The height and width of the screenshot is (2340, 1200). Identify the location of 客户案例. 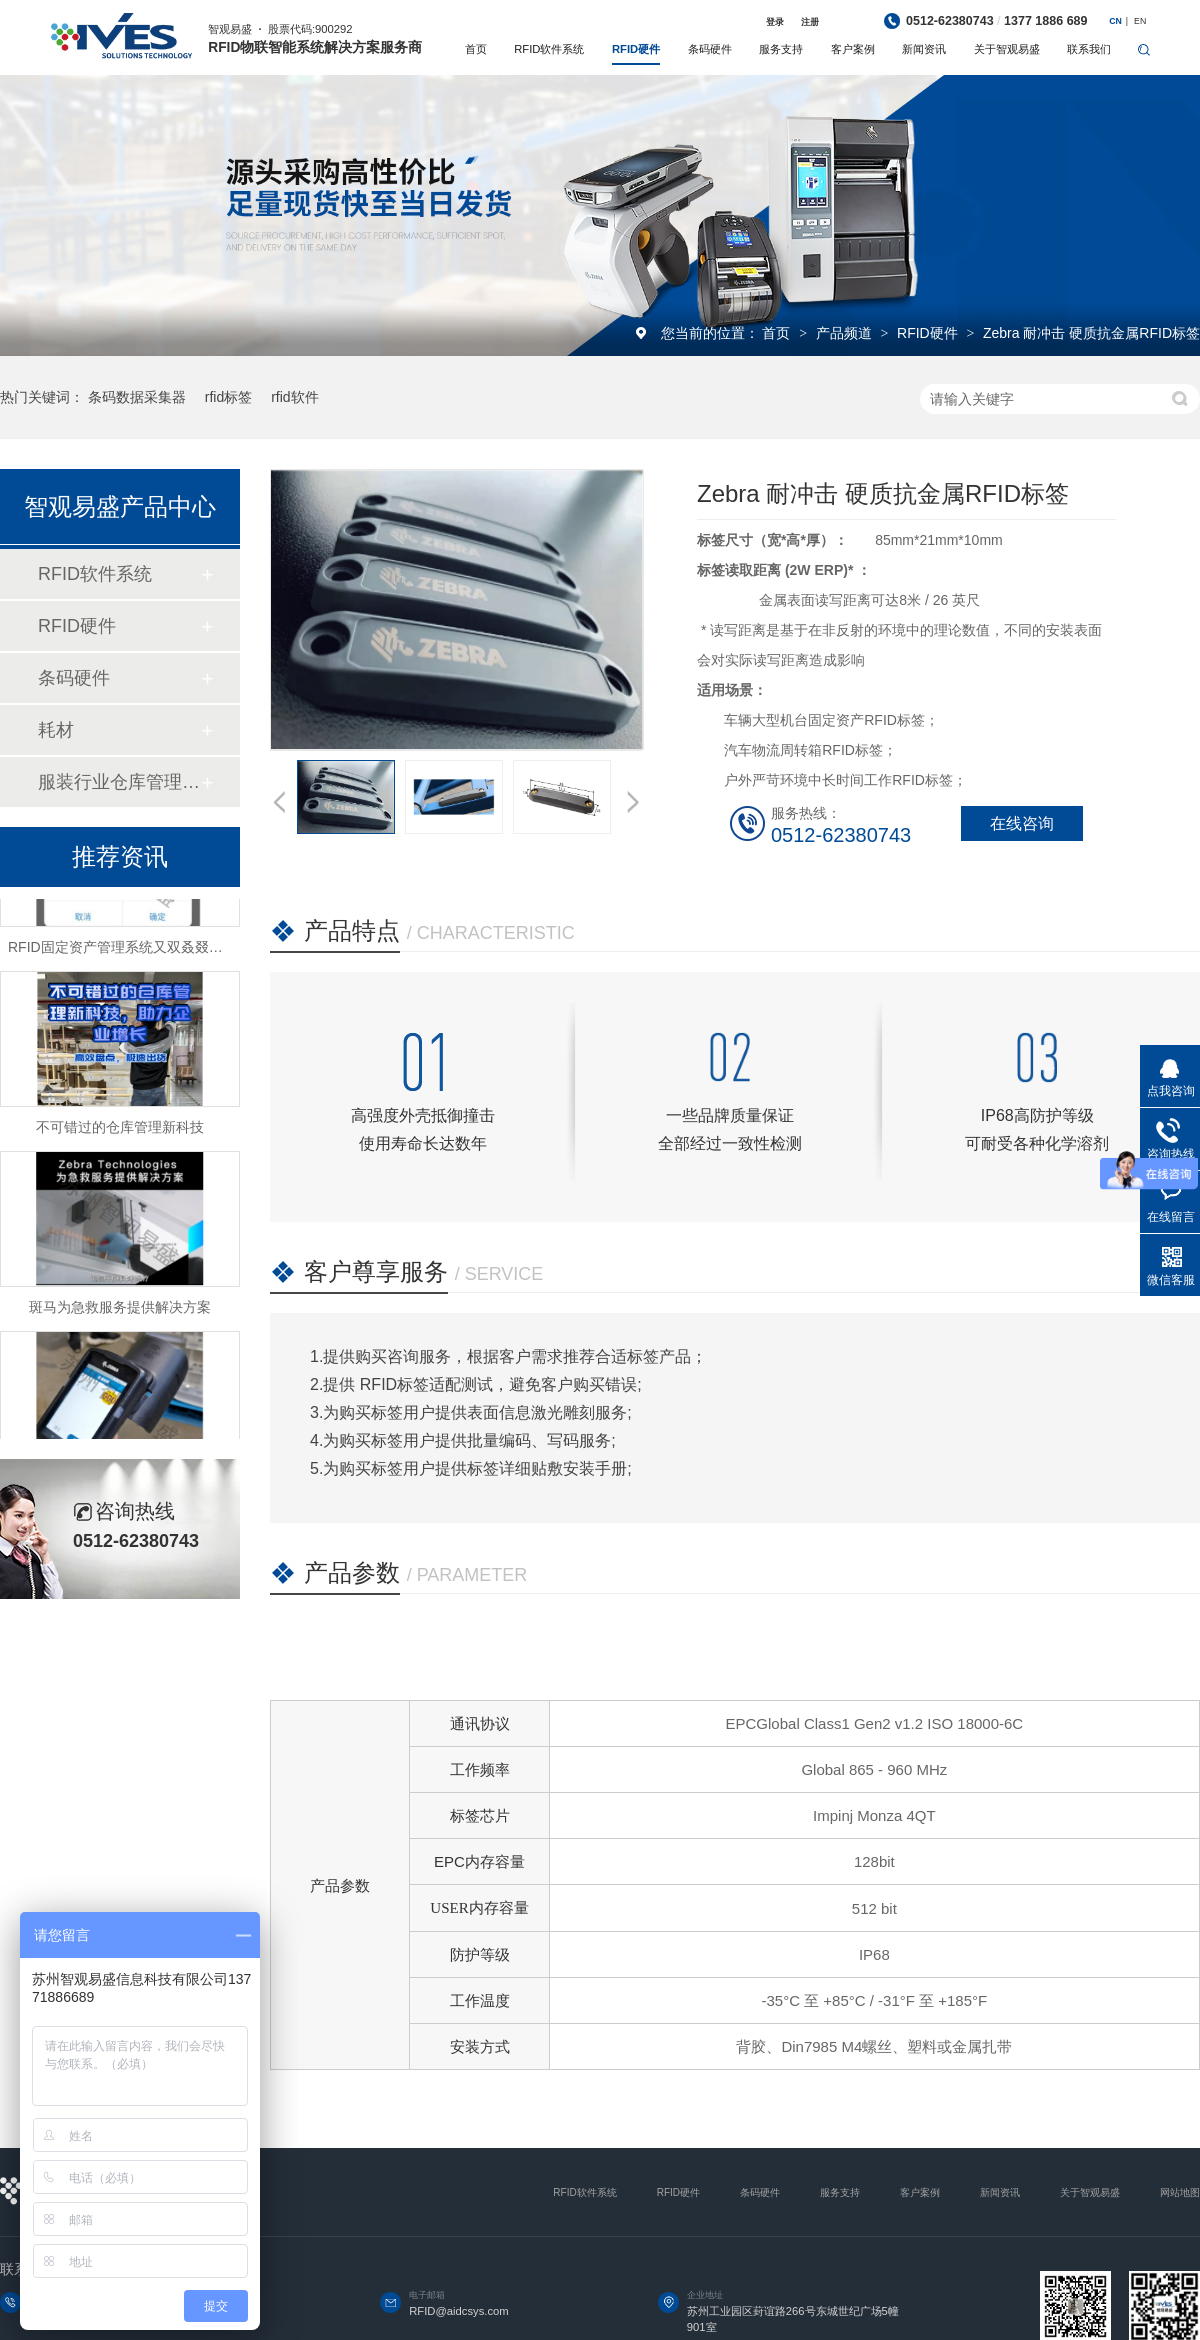
(853, 49).